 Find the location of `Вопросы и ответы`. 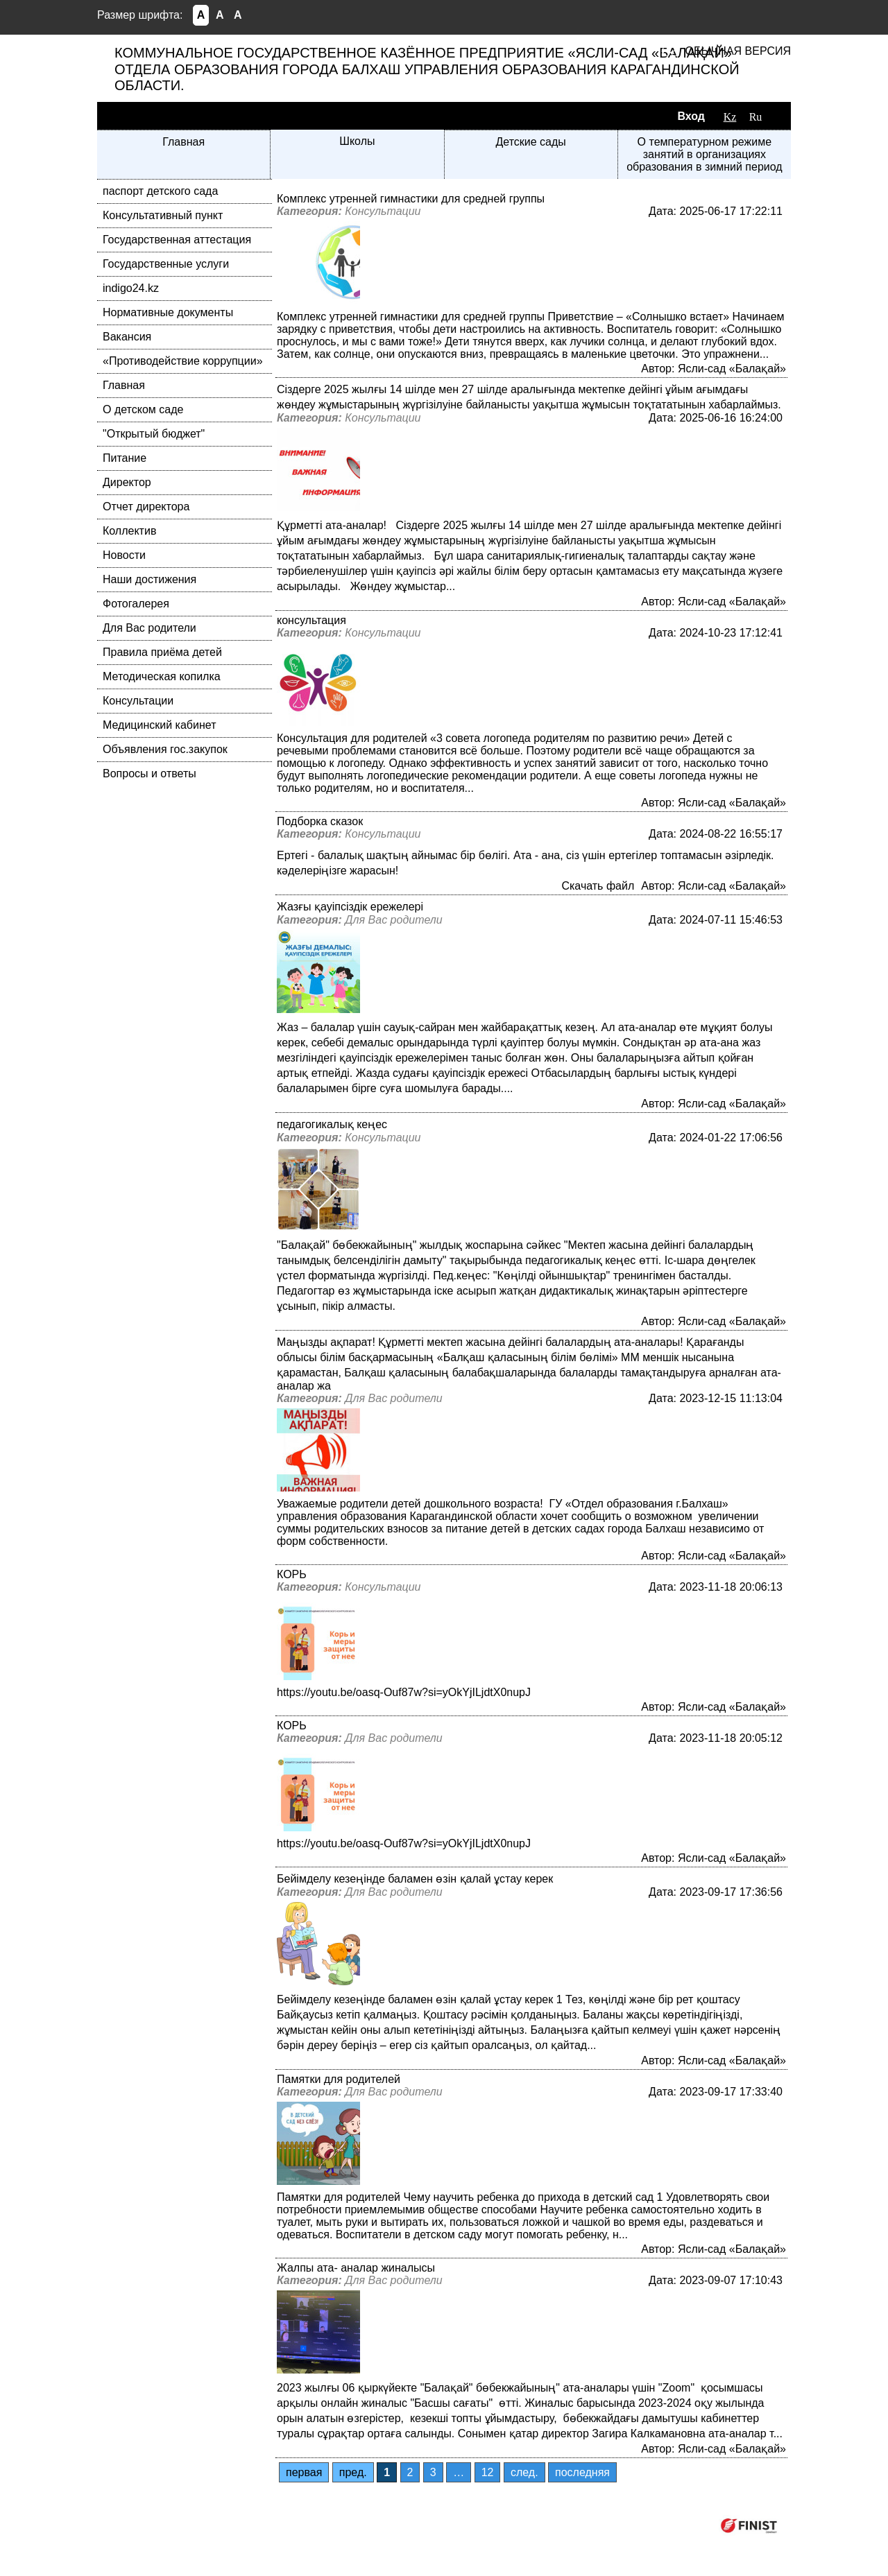

Вопросы и ответы is located at coordinates (149, 773).